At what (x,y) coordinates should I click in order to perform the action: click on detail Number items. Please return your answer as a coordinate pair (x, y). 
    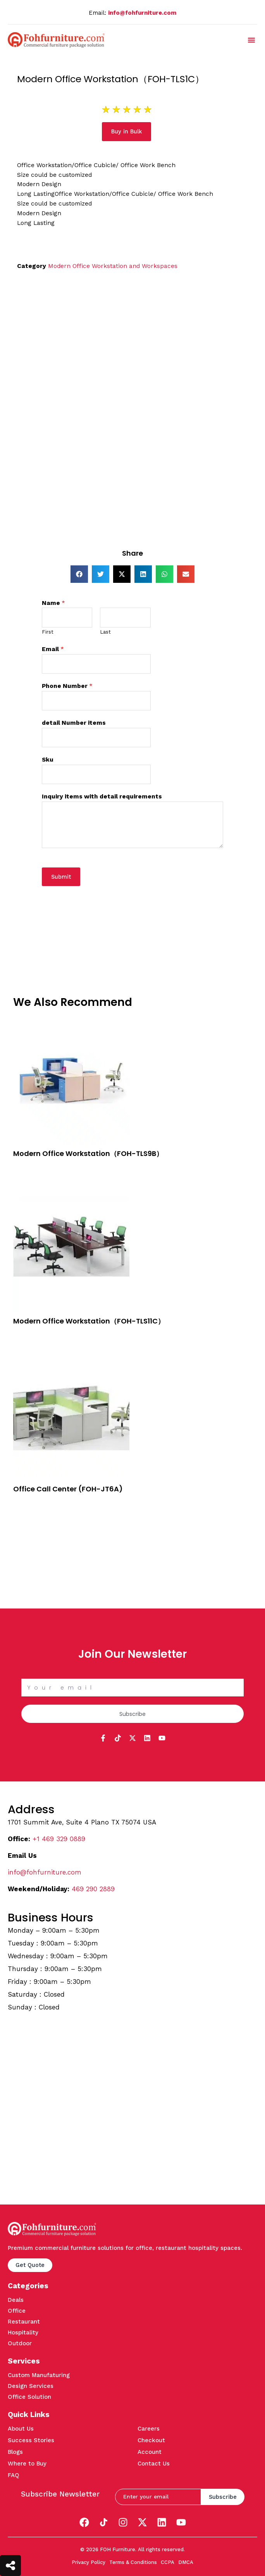
    Looking at the image, I should click on (74, 722).